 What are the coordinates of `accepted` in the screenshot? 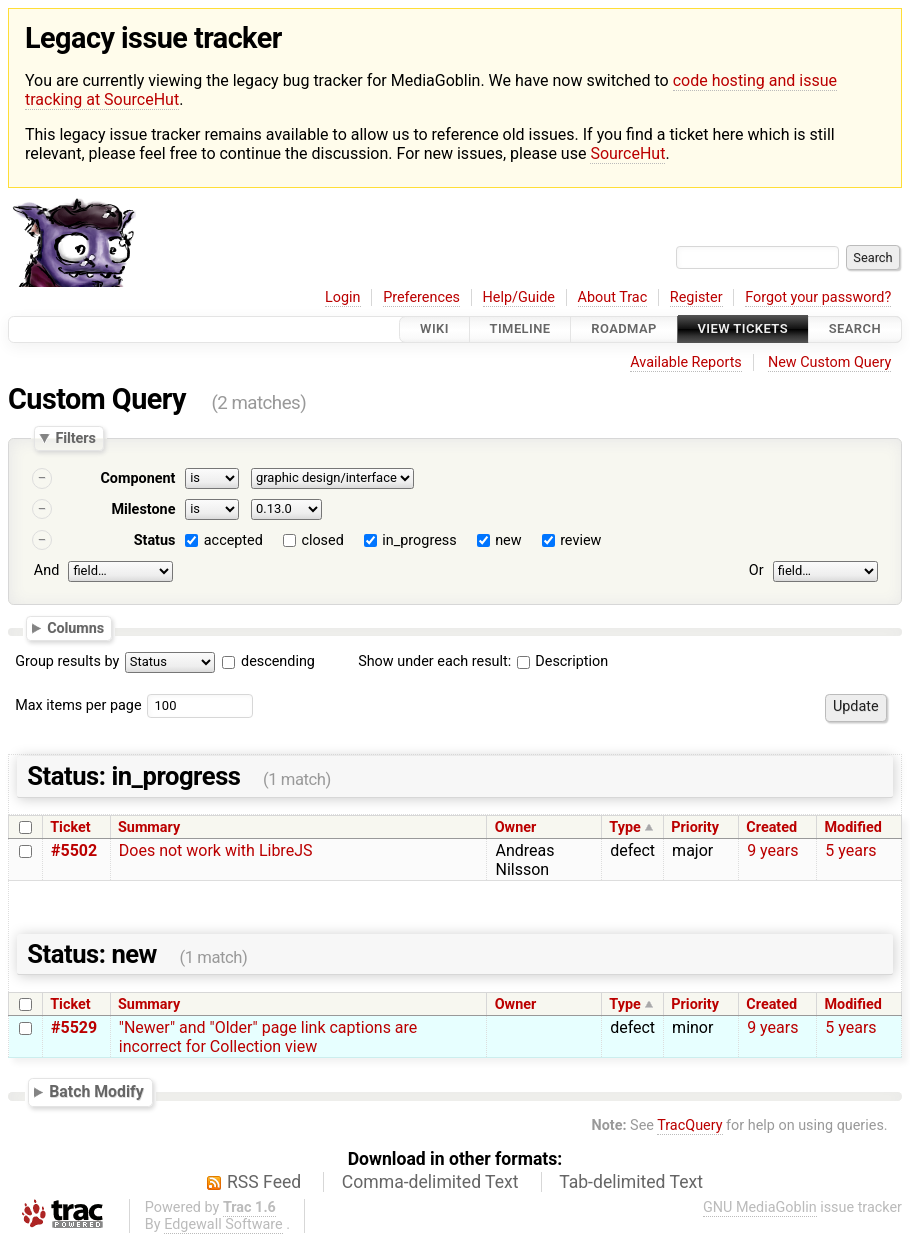 It's located at (233, 540).